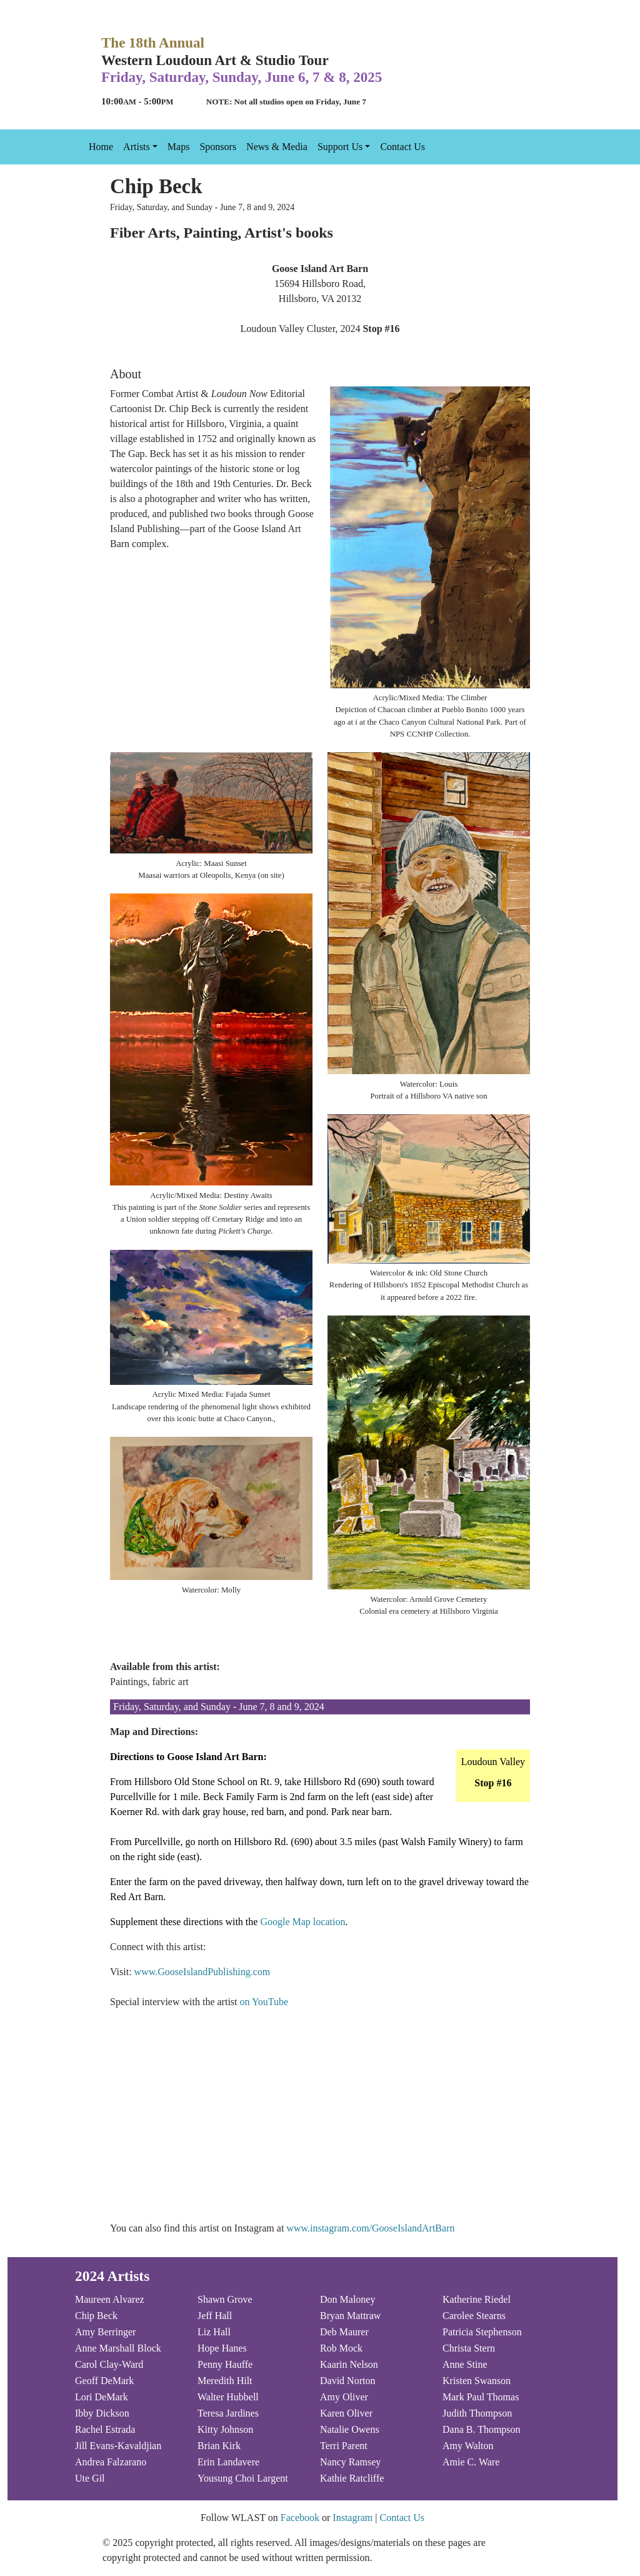 The image size is (640, 2576). Describe the element at coordinates (109, 2364) in the screenshot. I see `Carol Clay-Ward` at that location.